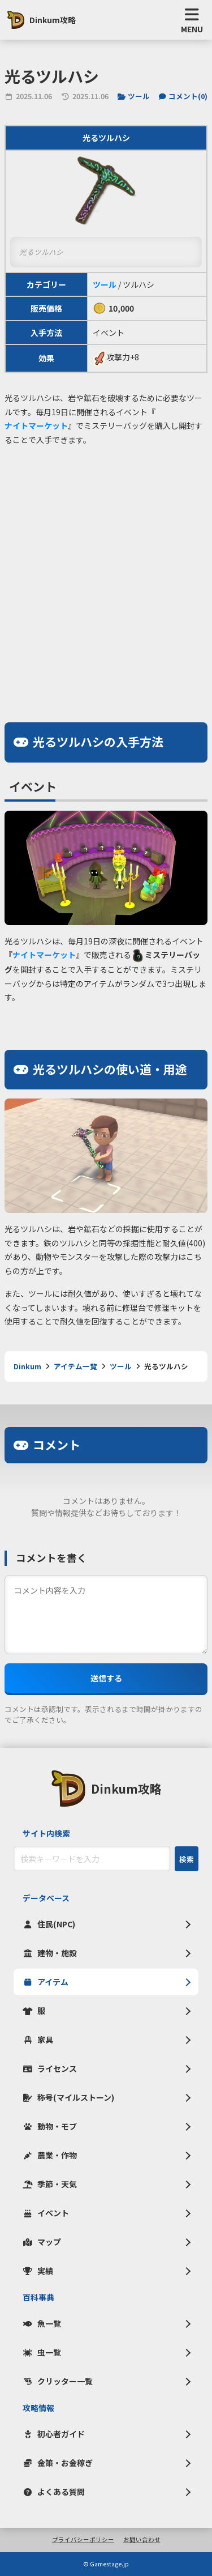 This screenshot has height=2576, width=212. What do you see at coordinates (83, 2540) in the screenshot?
I see `プライバシーポリシー` at bounding box center [83, 2540].